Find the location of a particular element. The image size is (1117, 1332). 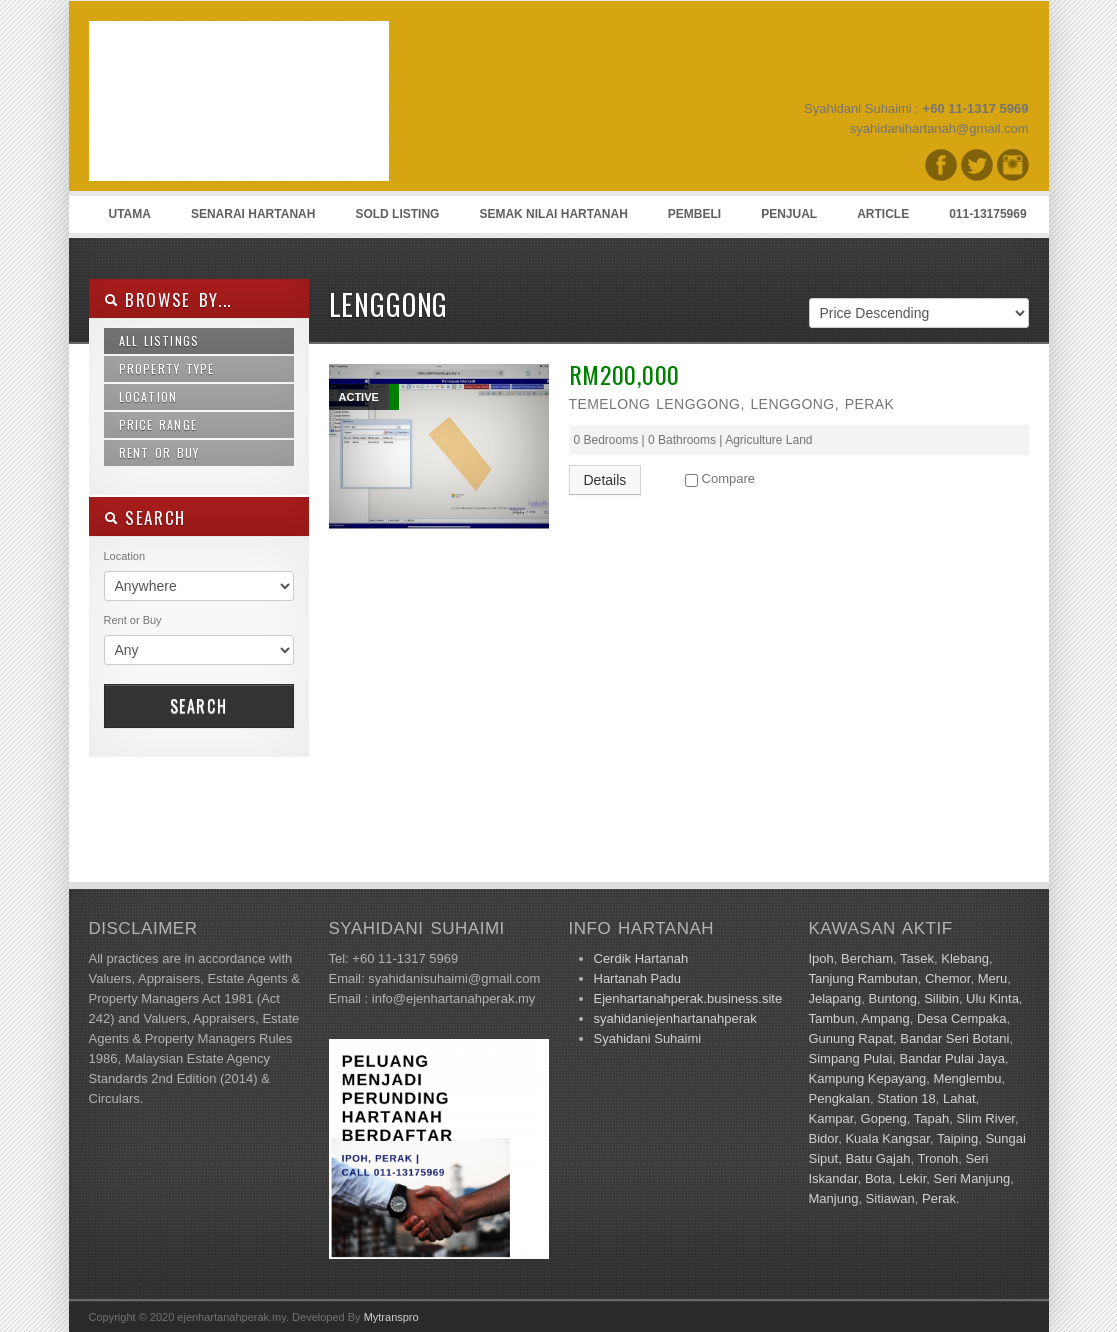

Bidor is located at coordinates (824, 1138).